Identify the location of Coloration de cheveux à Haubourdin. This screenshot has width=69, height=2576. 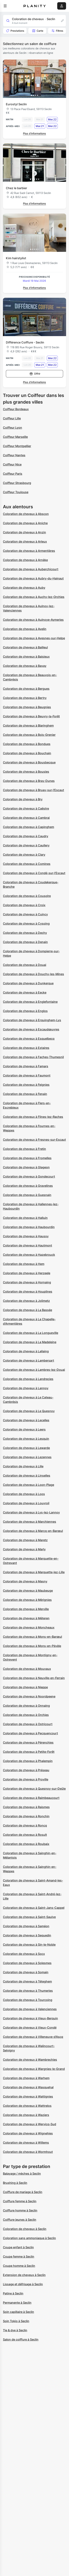
(29, 1227).